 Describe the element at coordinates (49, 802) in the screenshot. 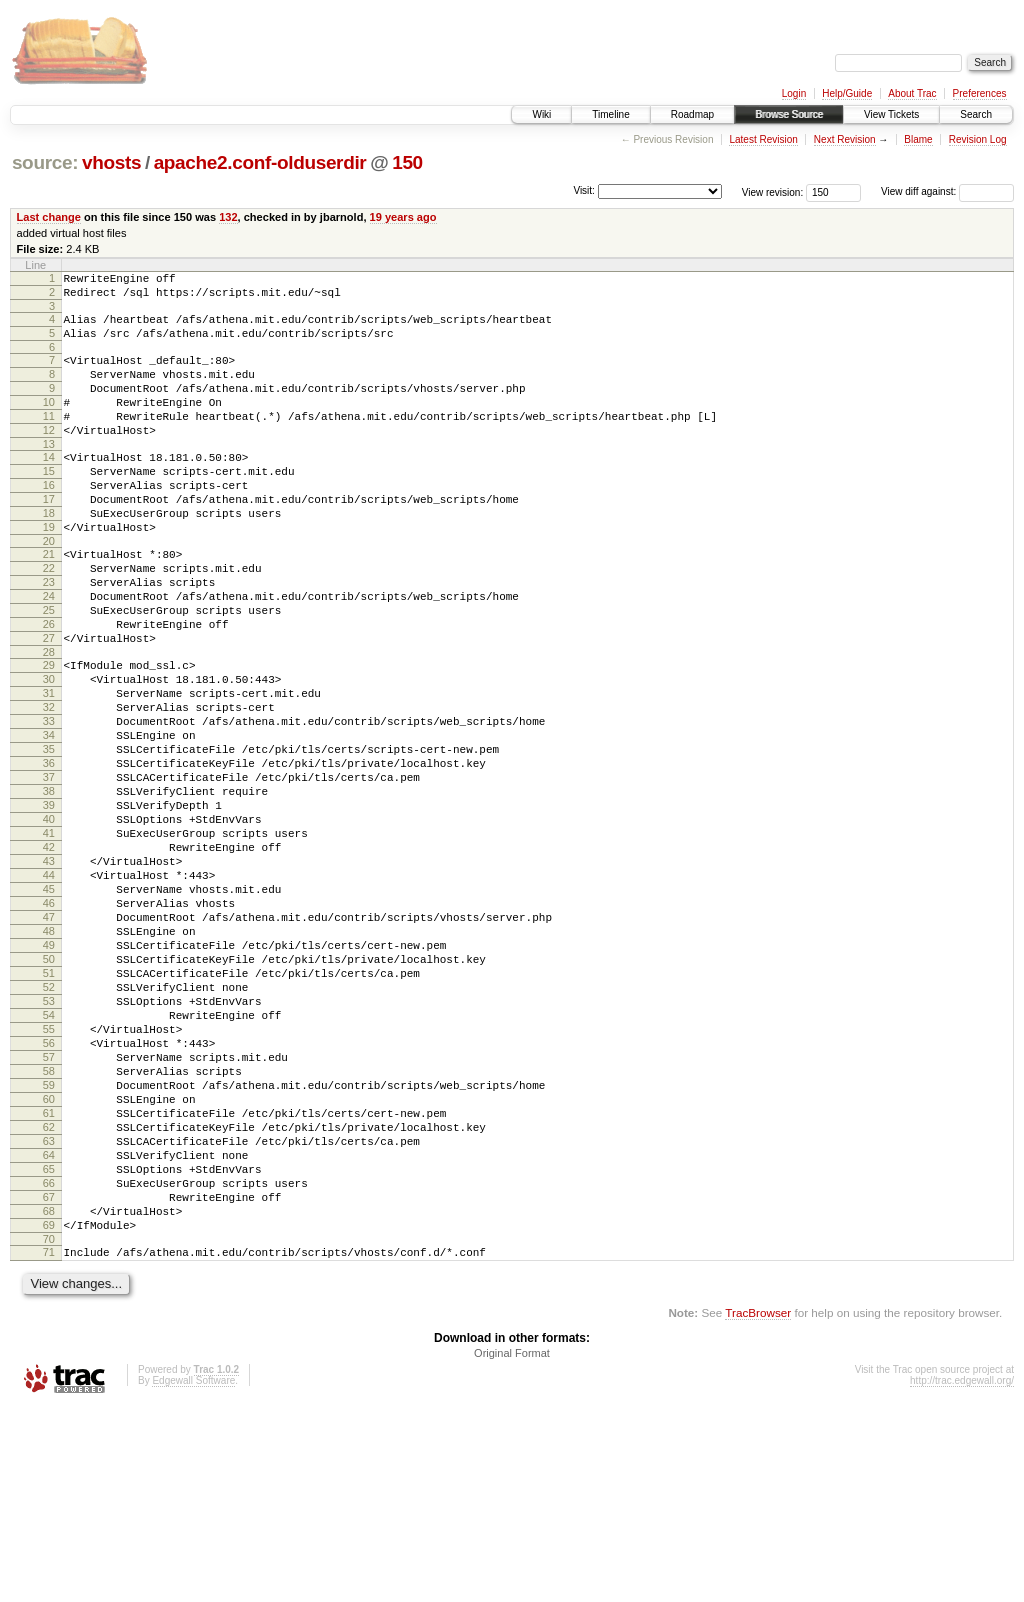

I see `33` at that location.